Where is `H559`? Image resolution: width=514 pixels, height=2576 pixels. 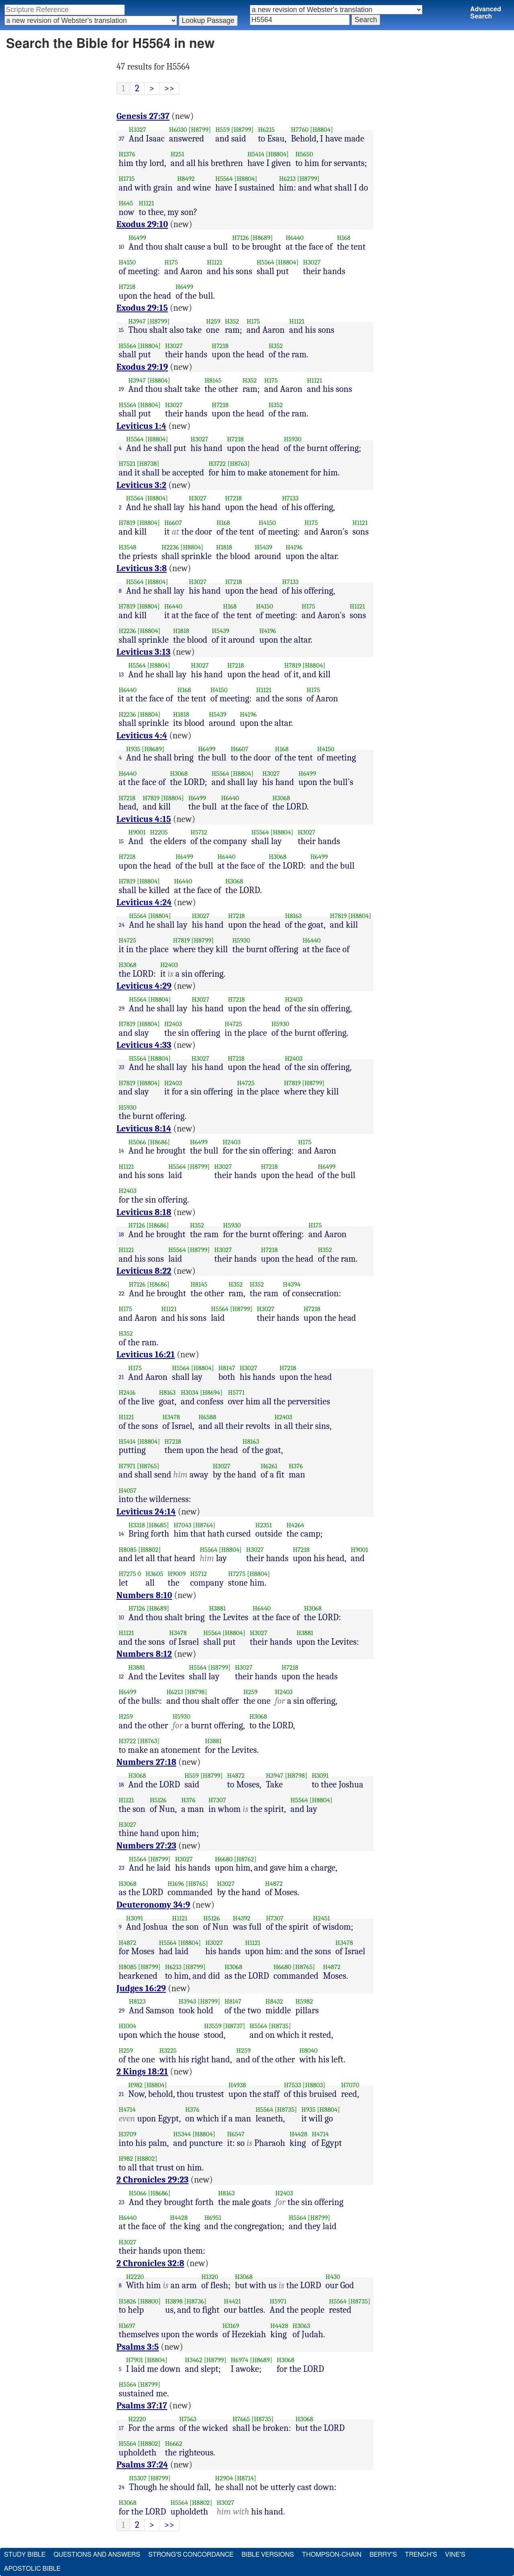
H559 is located at coordinates (222, 129).